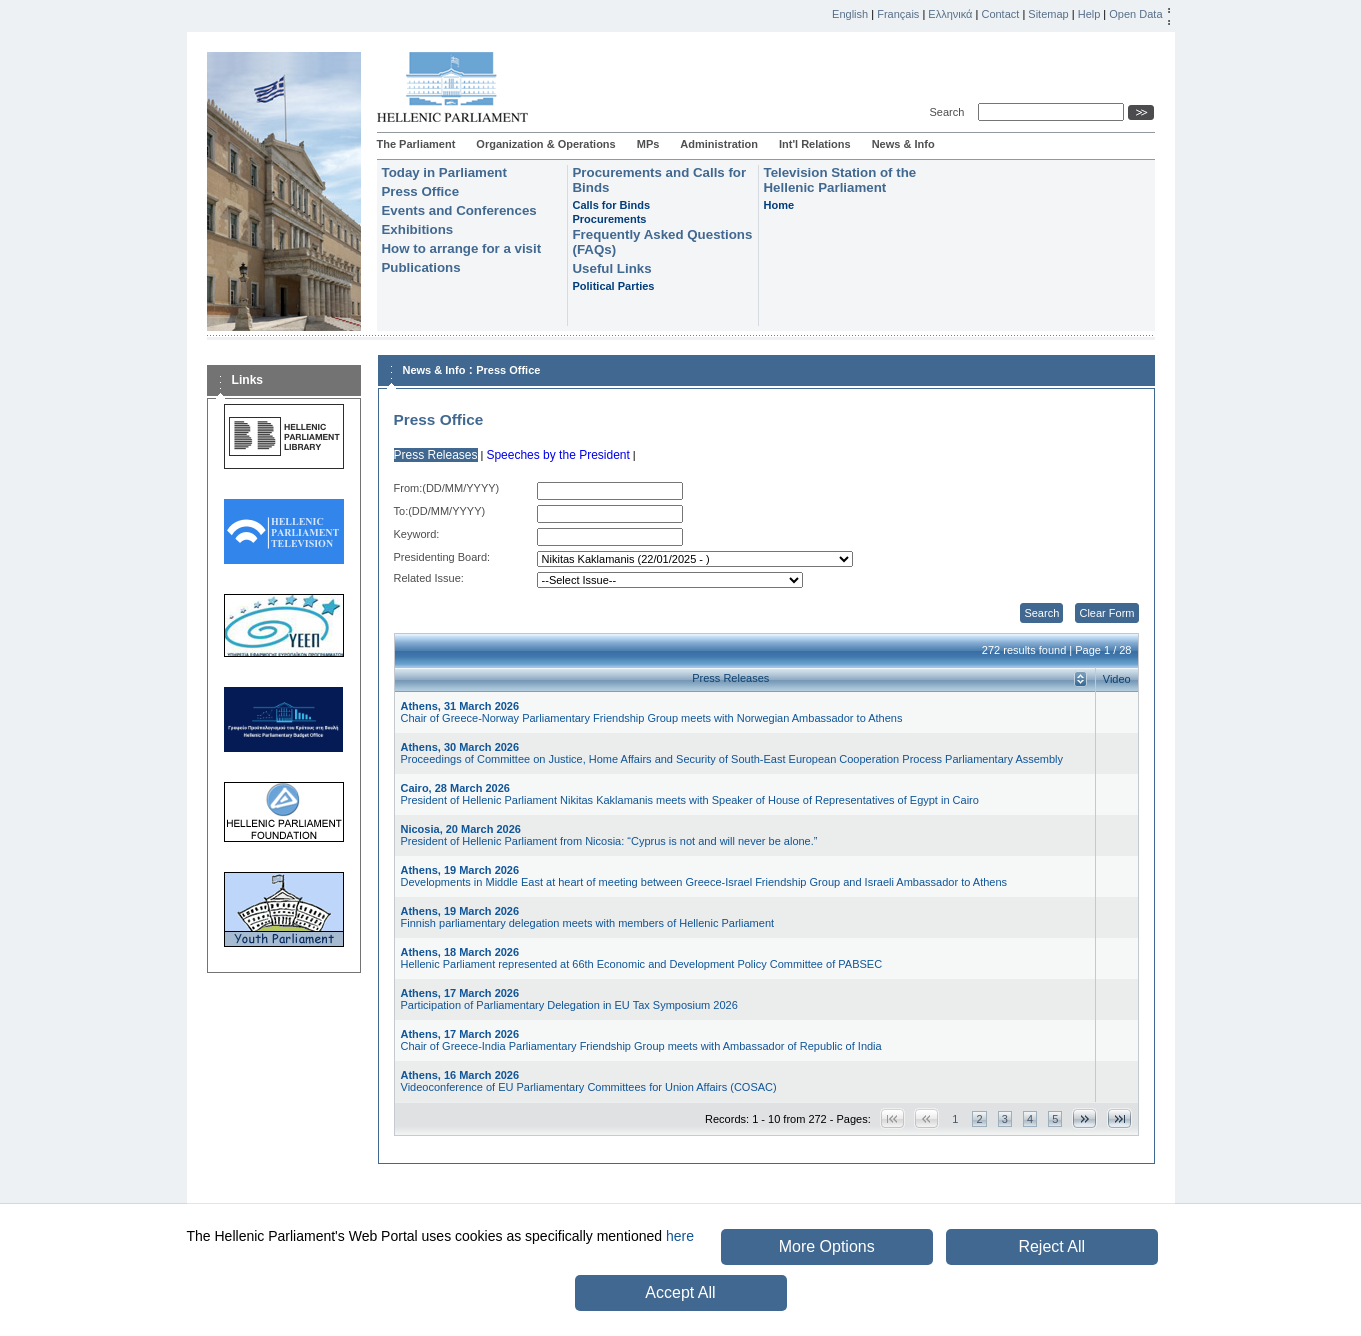 Image resolution: width=1361 pixels, height=1336 pixels. What do you see at coordinates (421, 267) in the screenshot?
I see `Publications` at bounding box center [421, 267].